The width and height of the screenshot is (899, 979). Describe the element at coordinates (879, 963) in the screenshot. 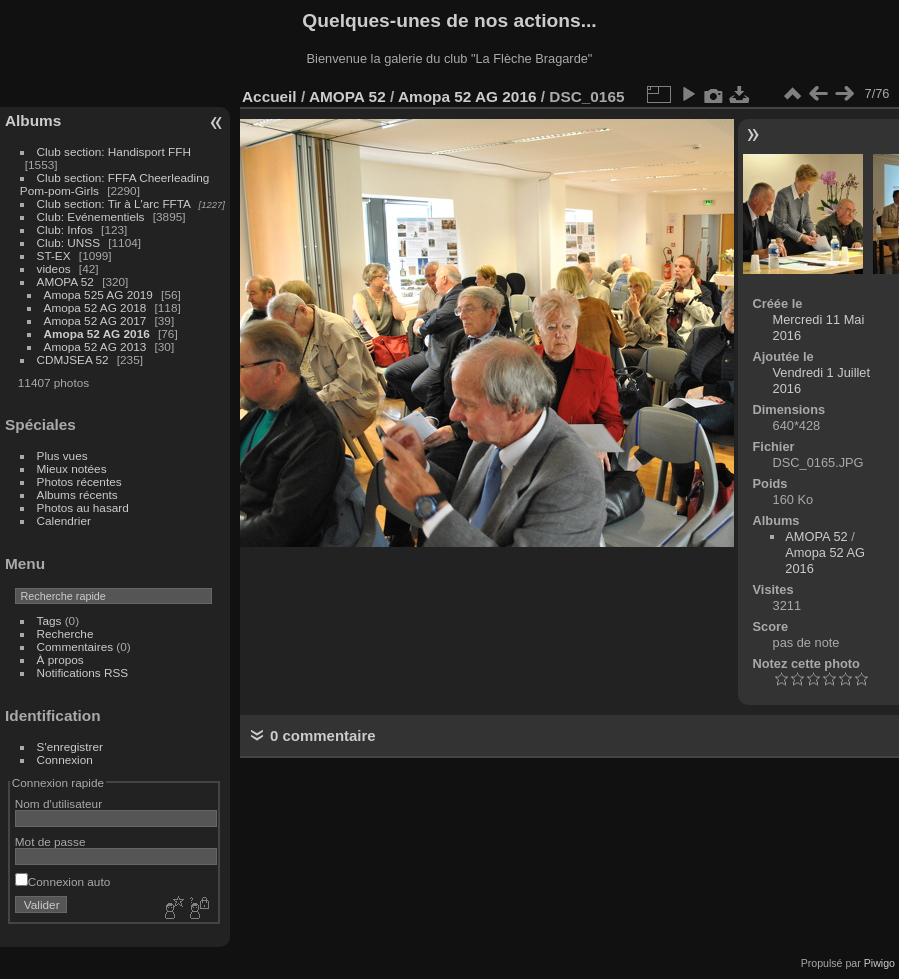

I see `Piwigo` at that location.